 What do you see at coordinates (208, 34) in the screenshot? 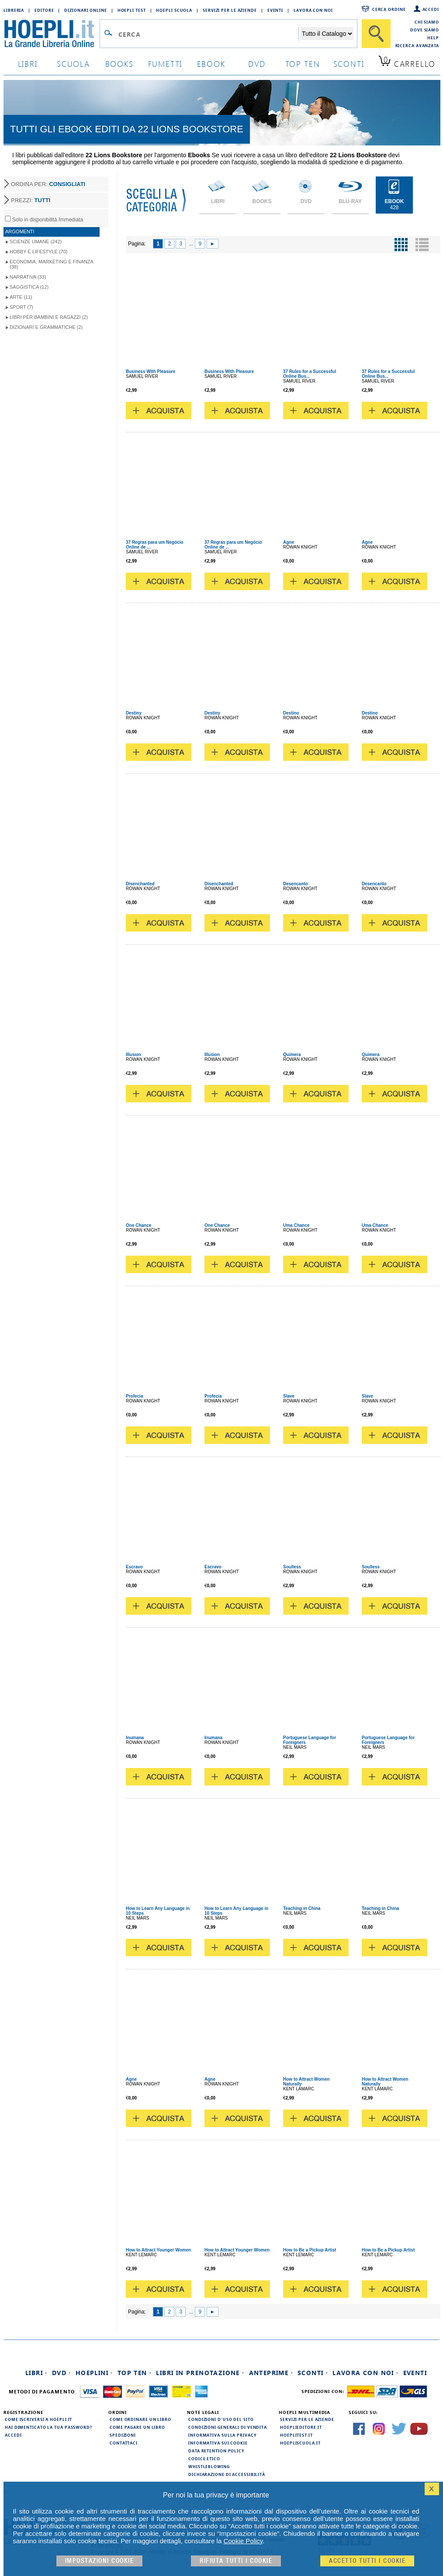
I see `[Campo di ricerca]` at bounding box center [208, 34].